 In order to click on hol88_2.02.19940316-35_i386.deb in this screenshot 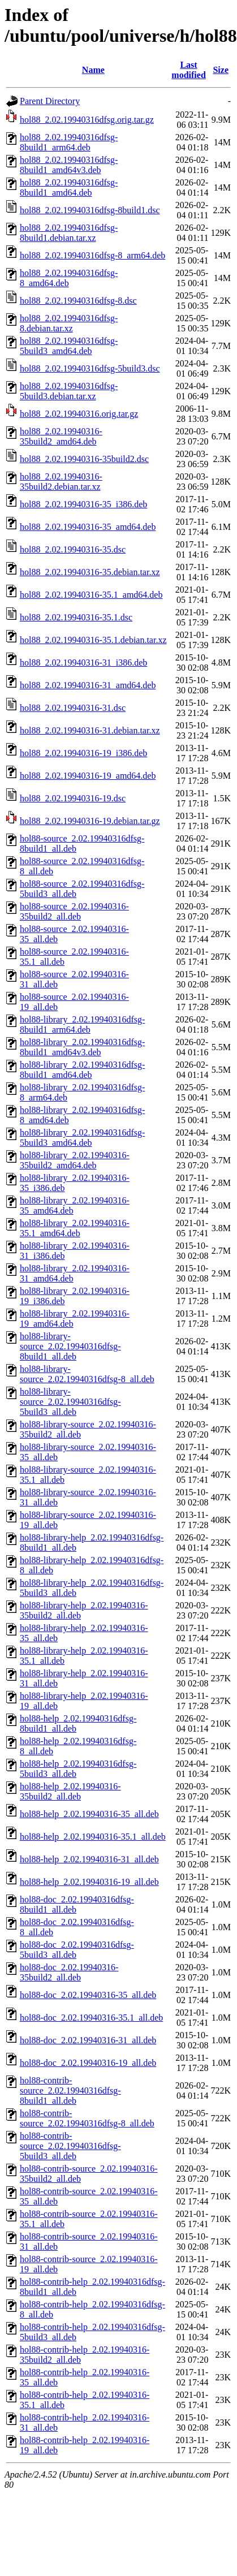, I will do `click(83, 504)`.